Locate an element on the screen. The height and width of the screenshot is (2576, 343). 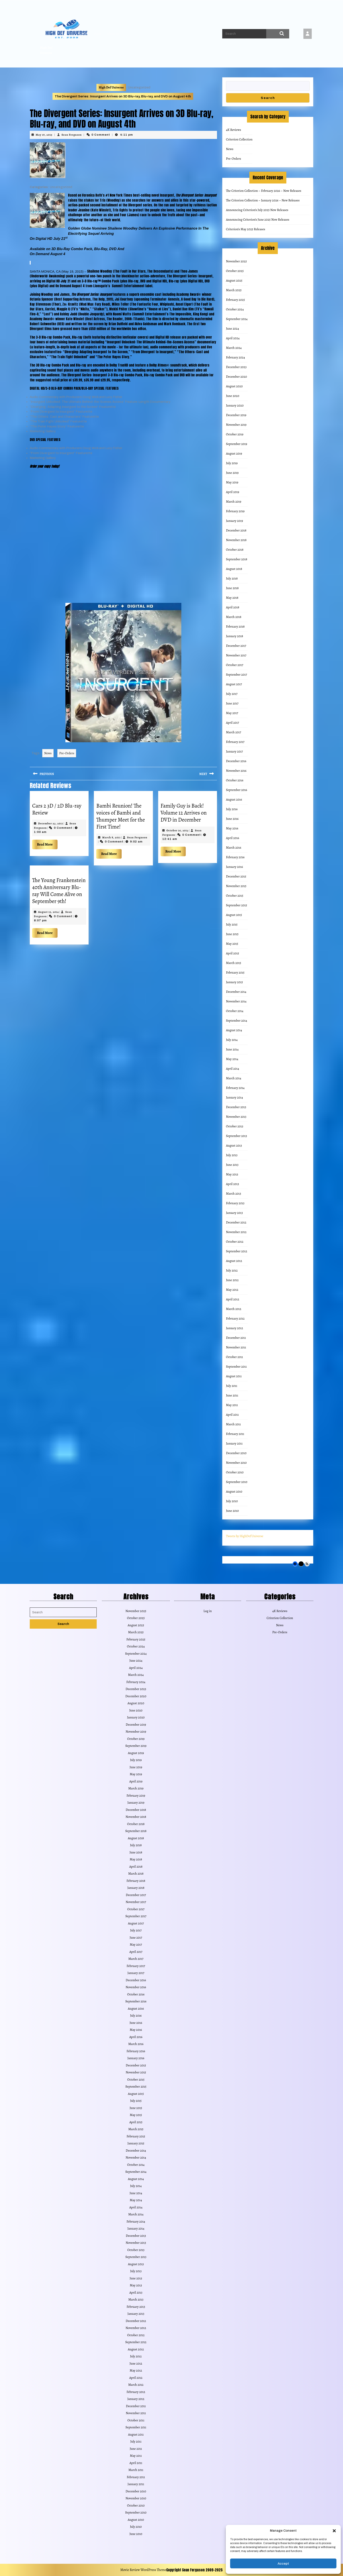
January 2012 is located at coordinates (234, 1328).